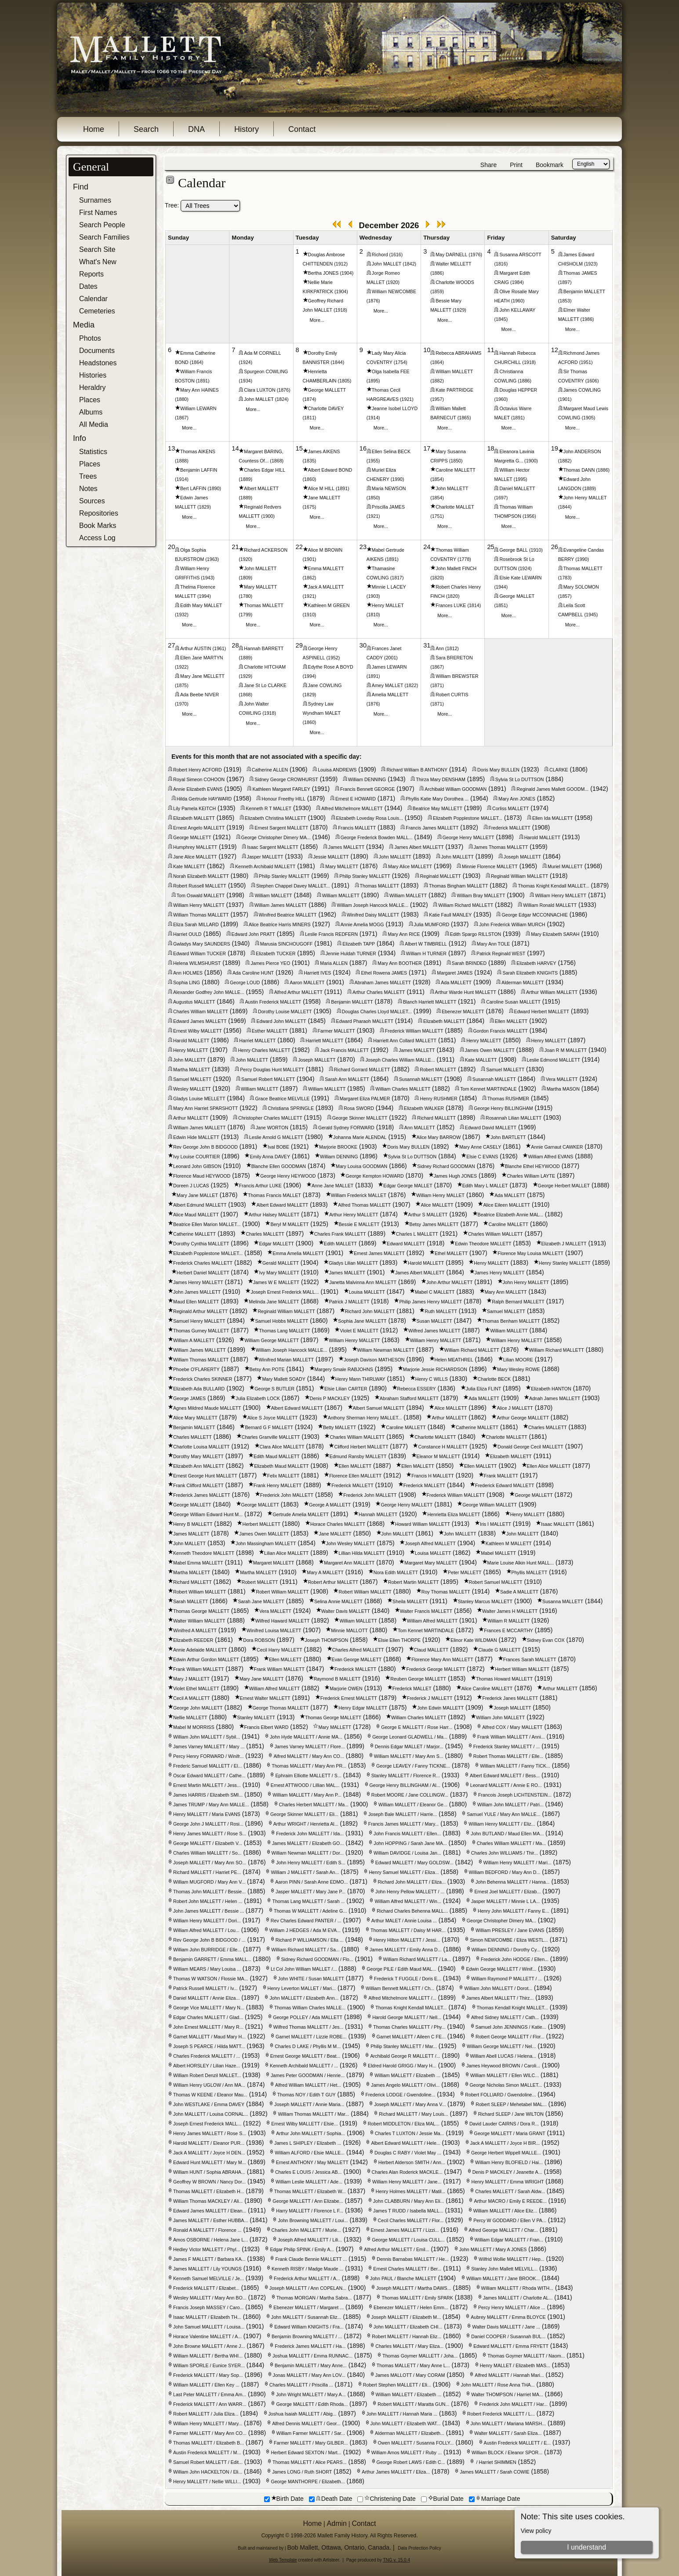  I want to click on William MUGFORD / Mary Ann V..., so click(209, 1882).